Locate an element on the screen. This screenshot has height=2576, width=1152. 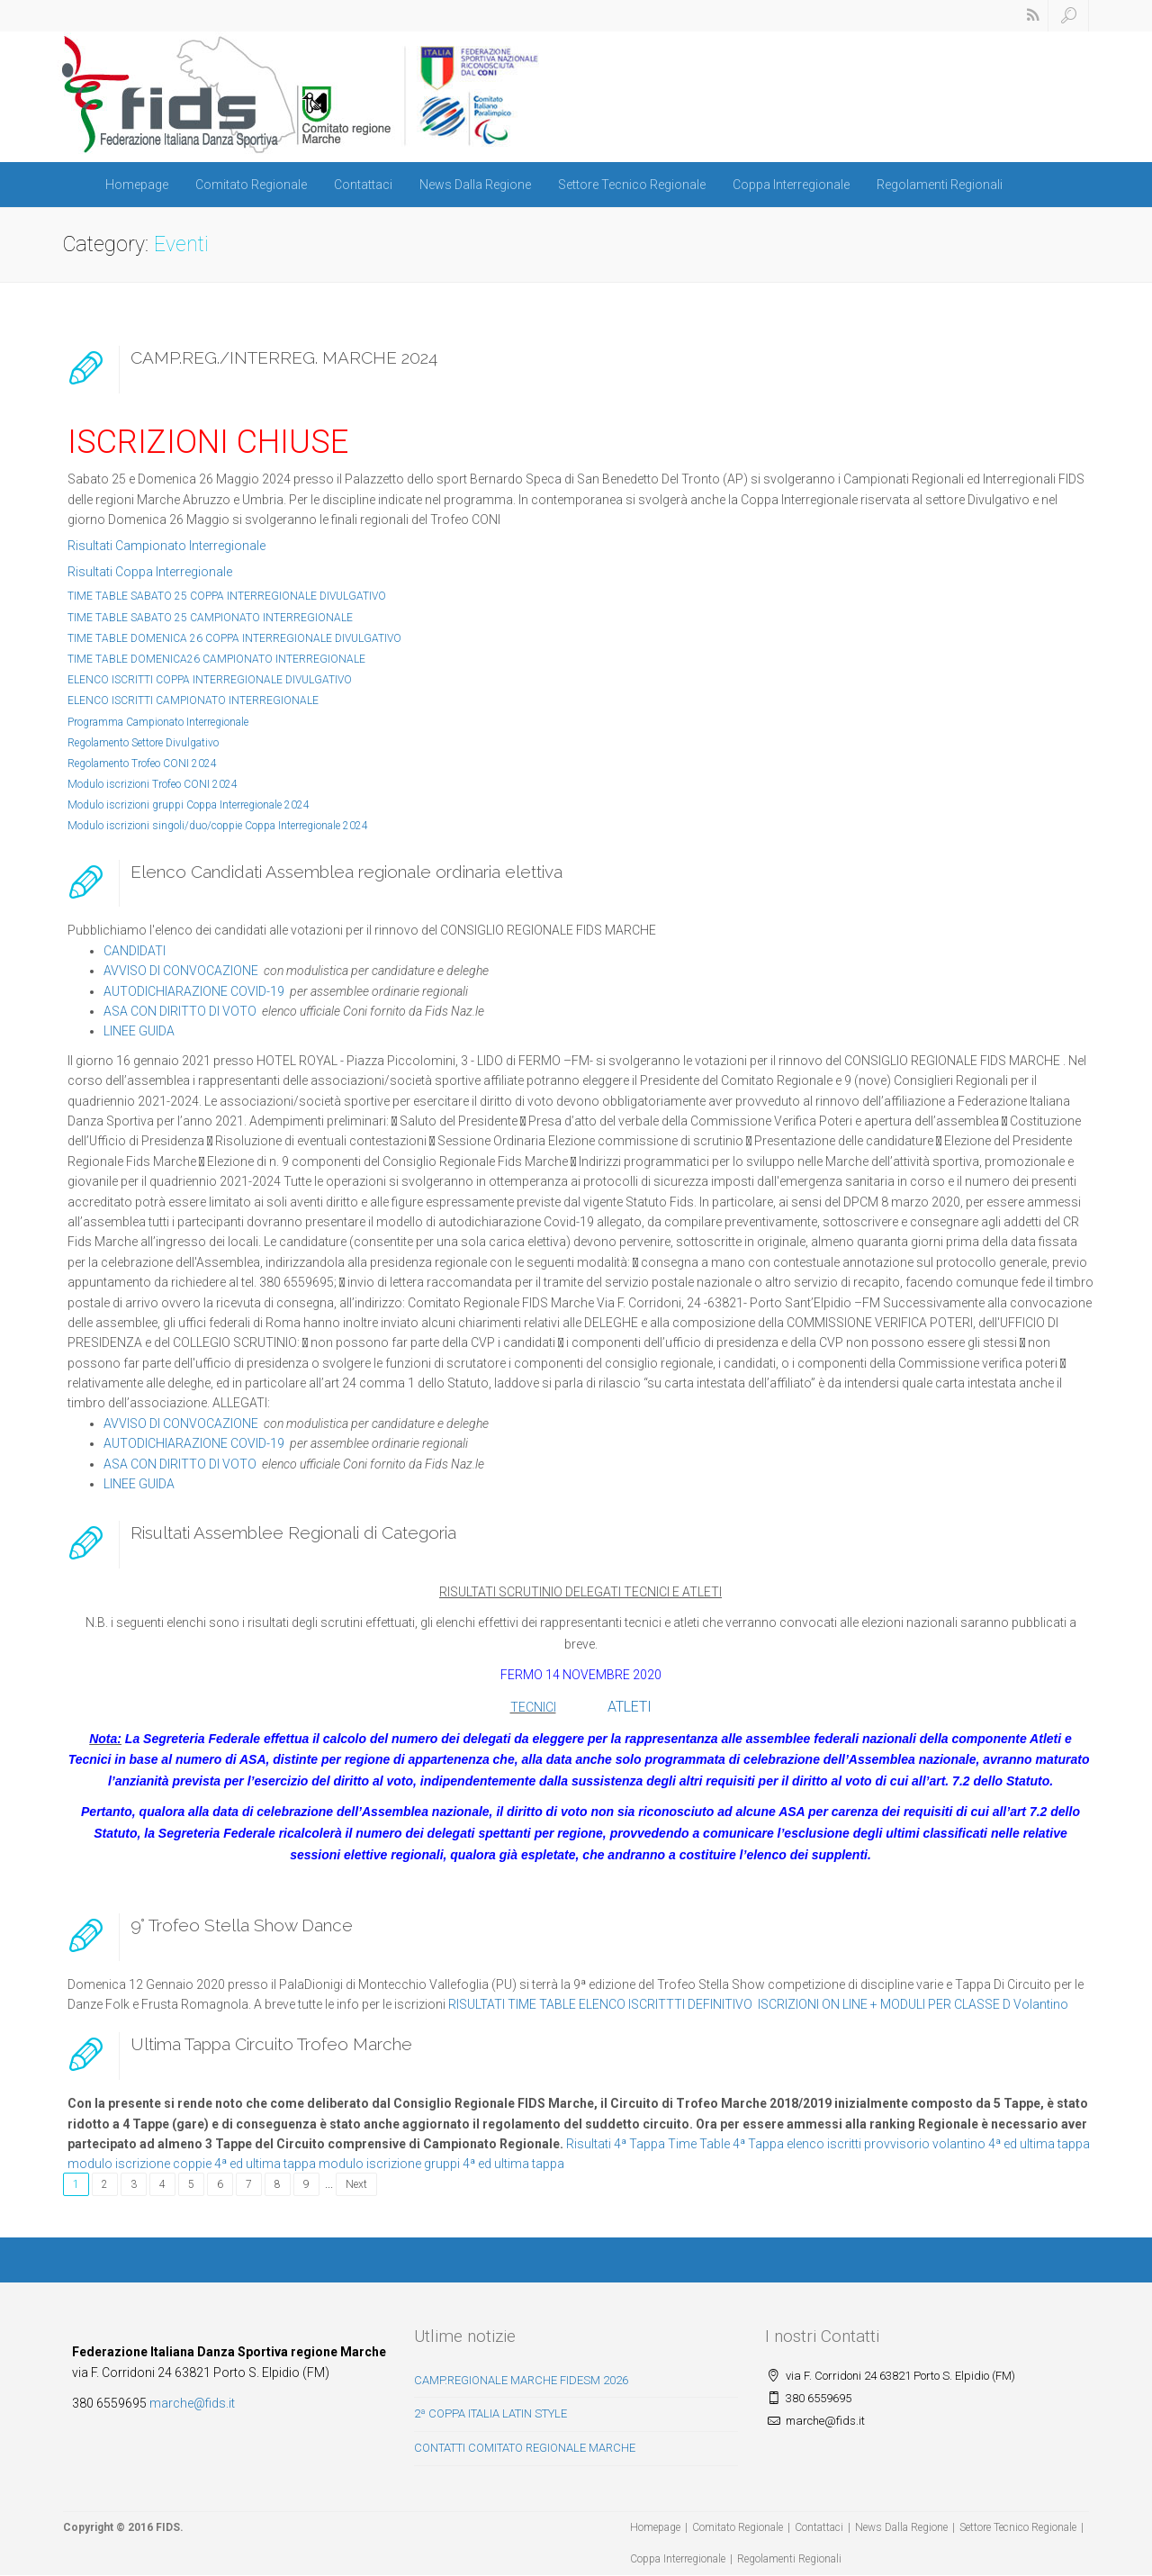
RISULTATI is located at coordinates (476, 2004).